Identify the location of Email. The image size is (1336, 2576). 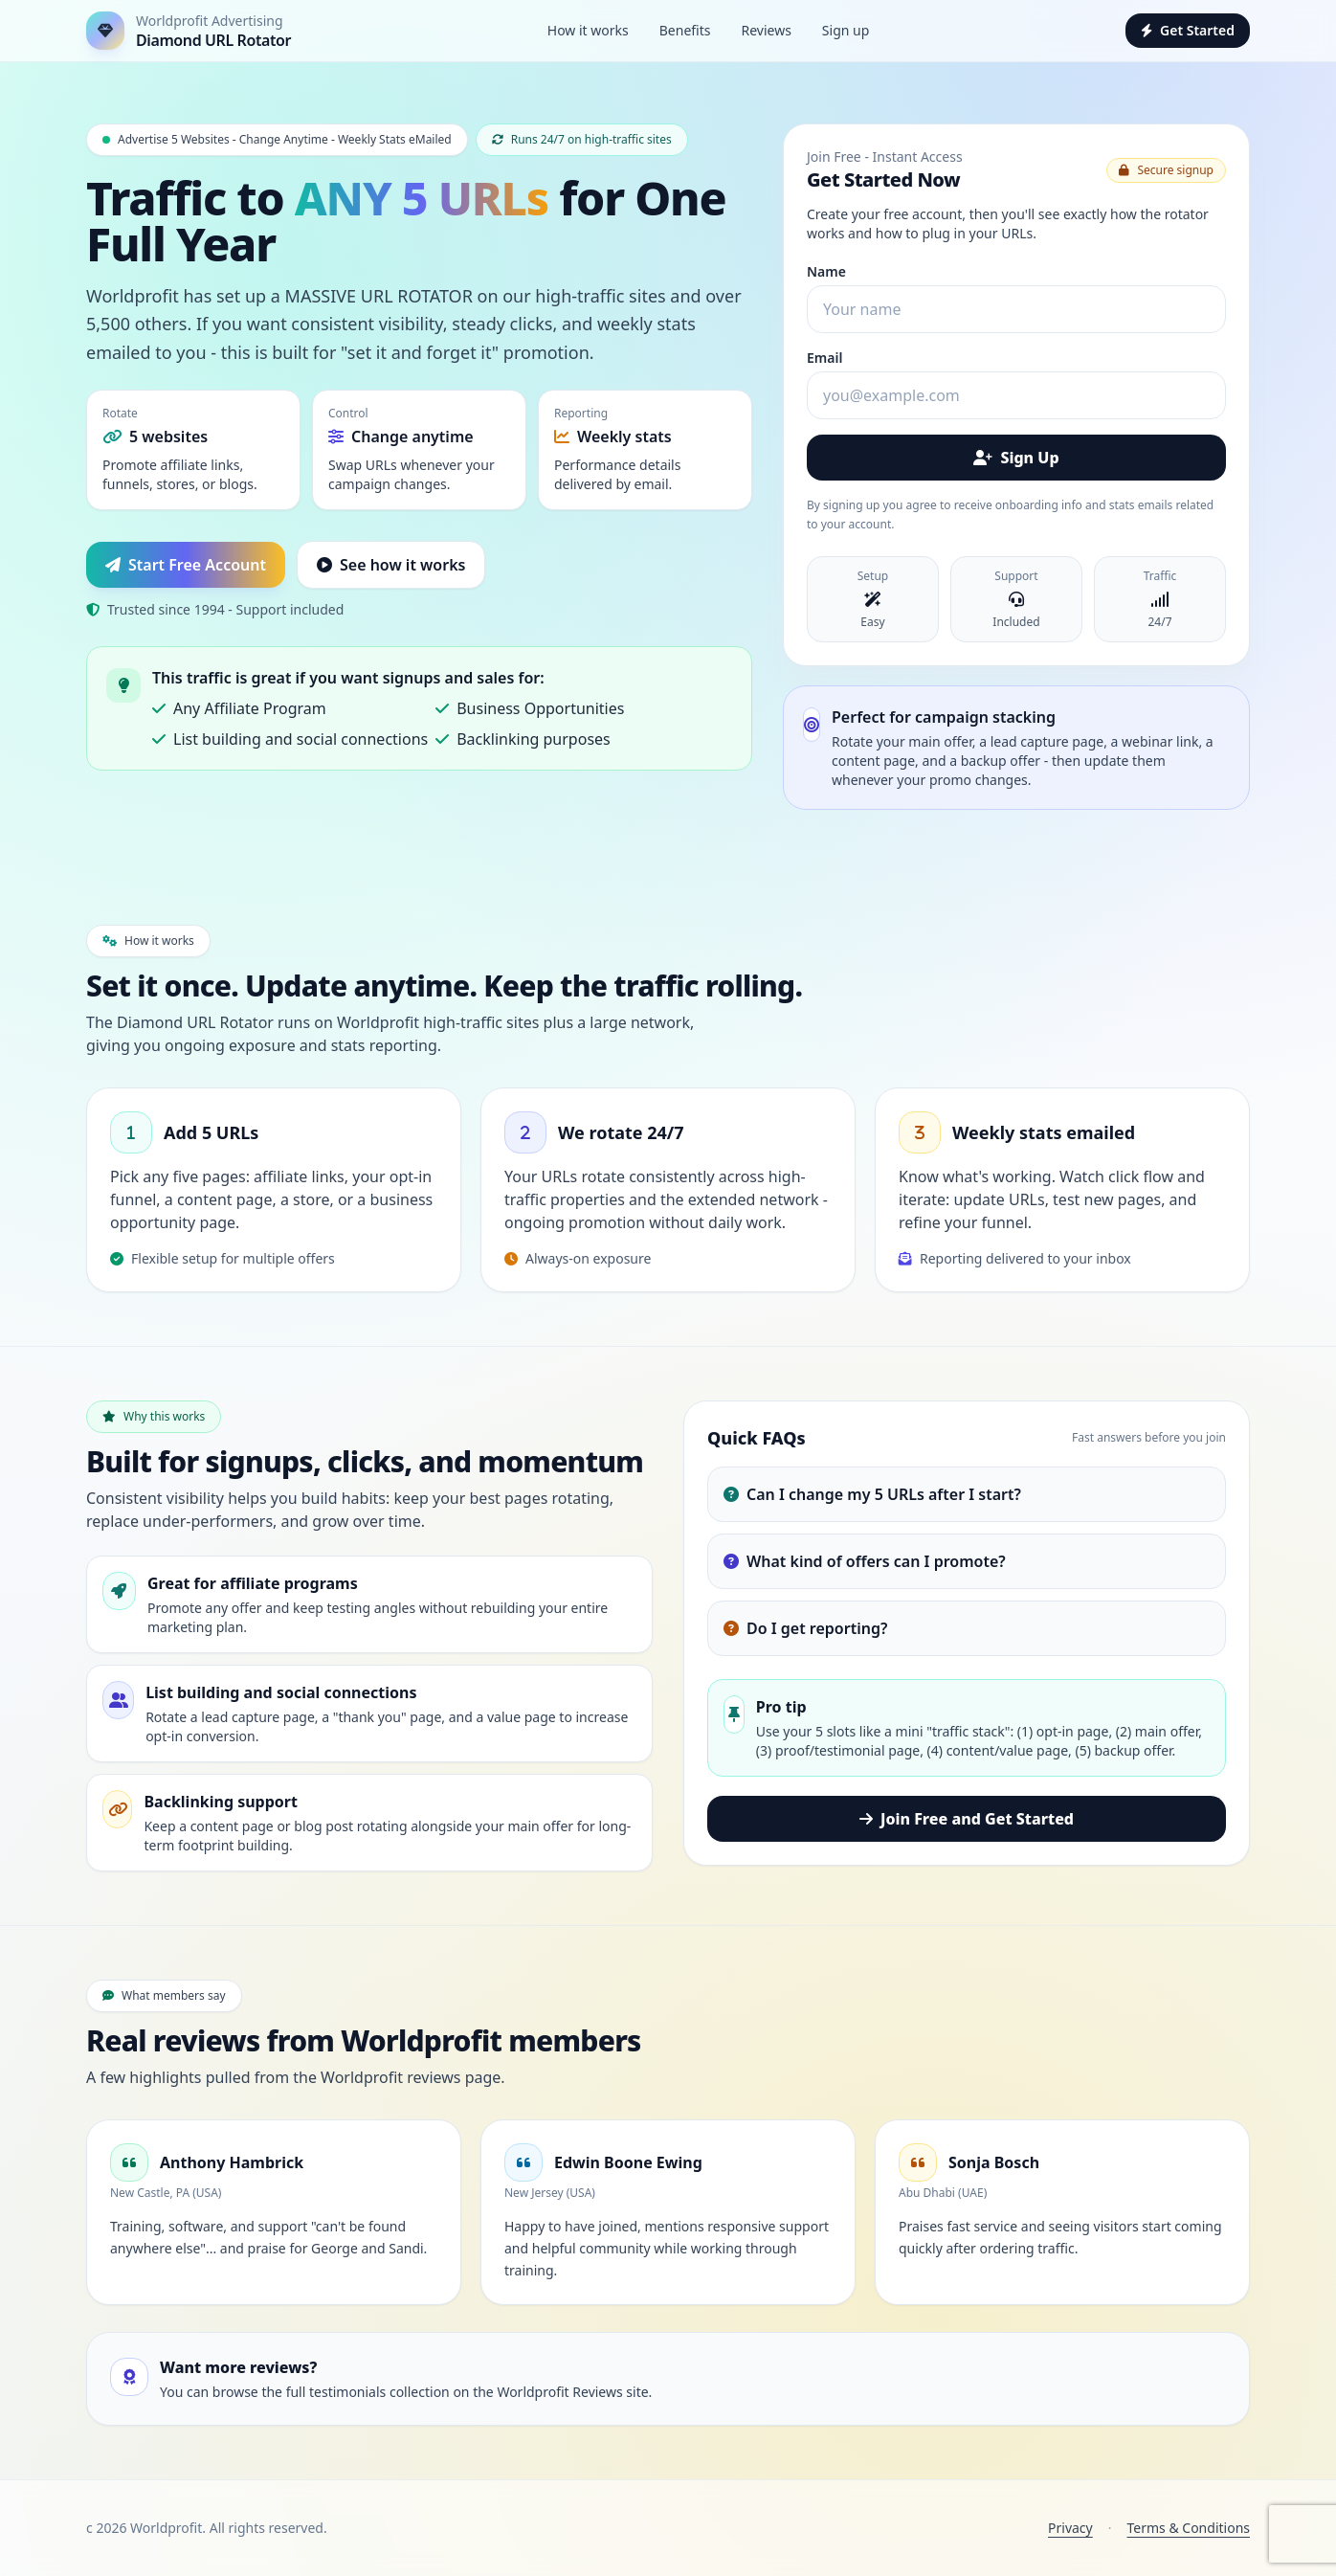
(824, 357).